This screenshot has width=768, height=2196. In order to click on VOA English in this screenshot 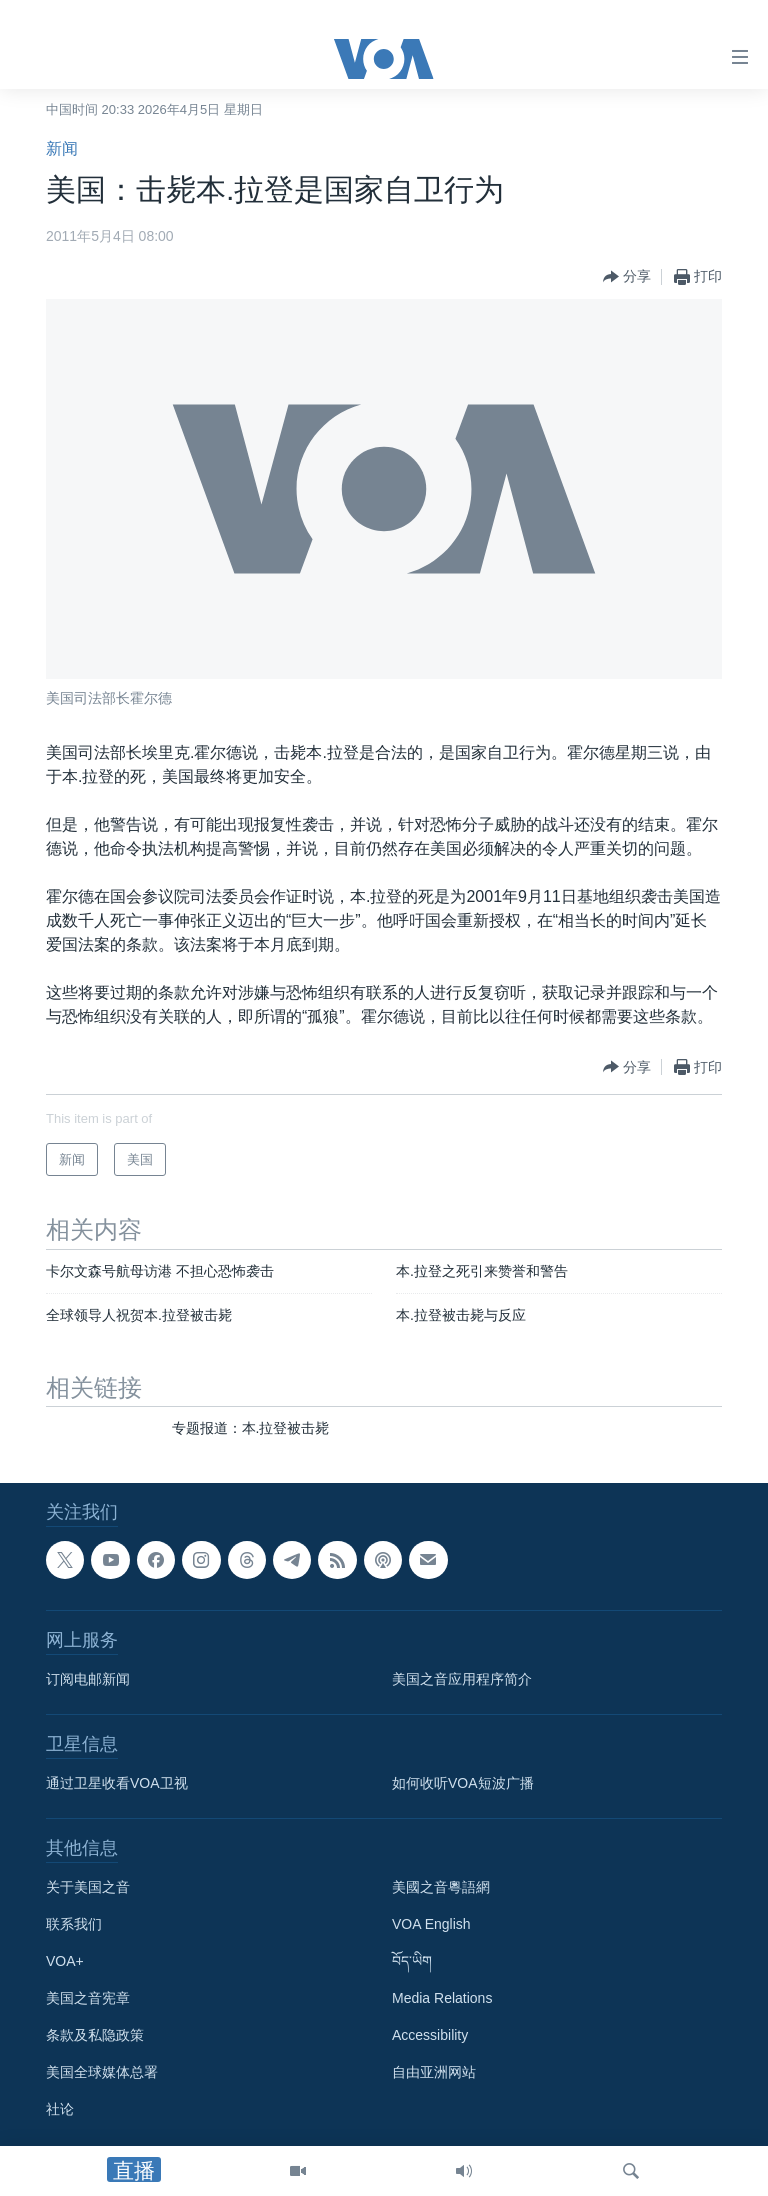, I will do `click(431, 1924)`.